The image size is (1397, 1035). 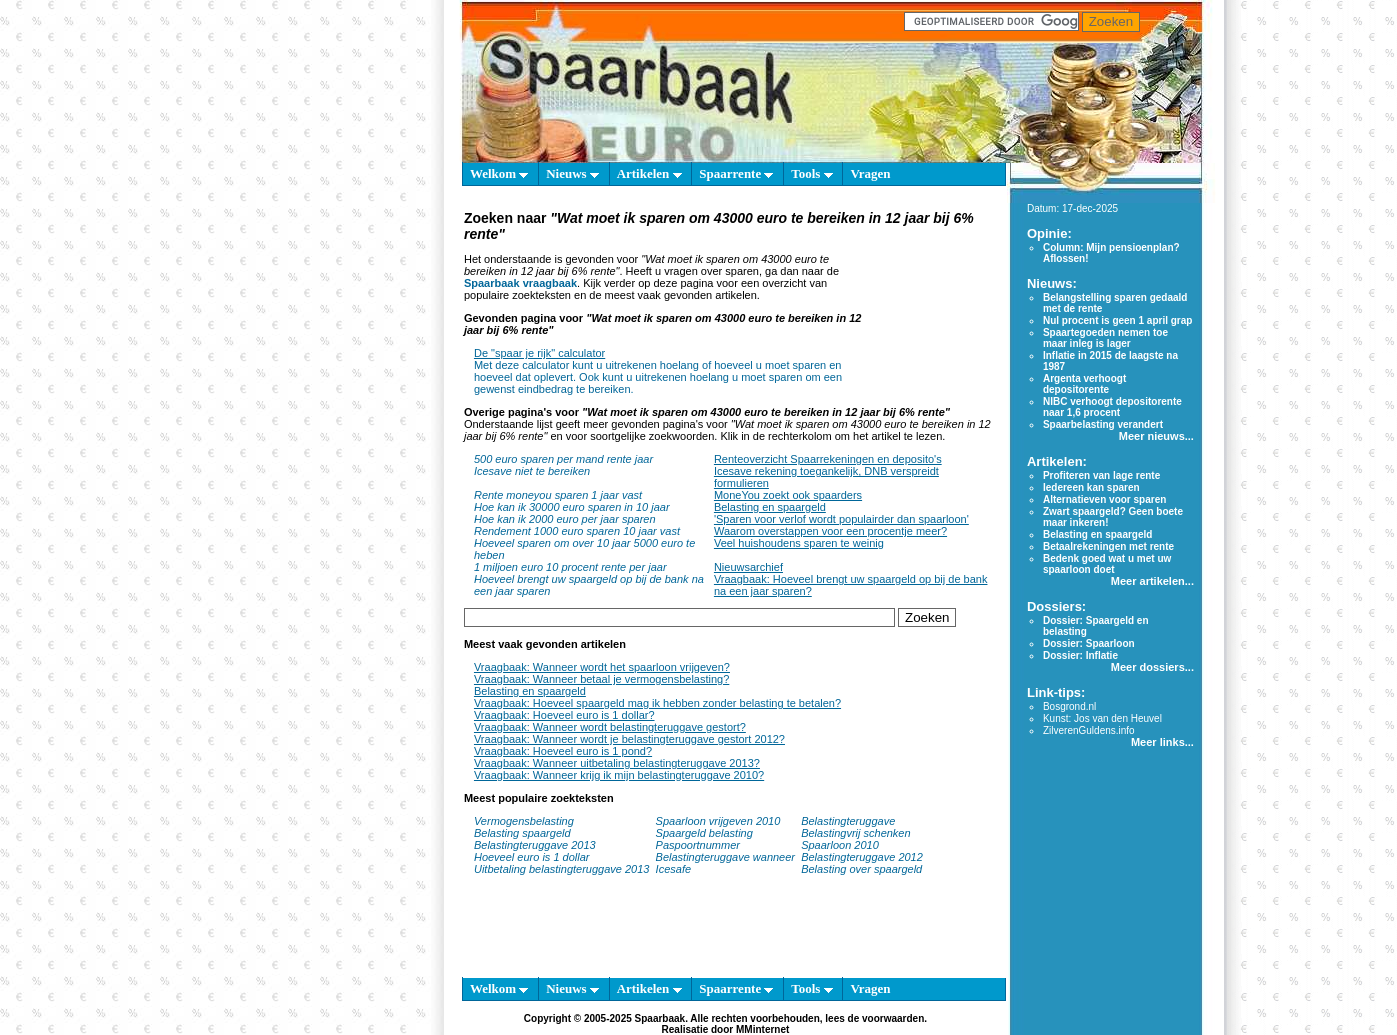 What do you see at coordinates (535, 845) in the screenshot?
I see `Belastingteruggave 2013` at bounding box center [535, 845].